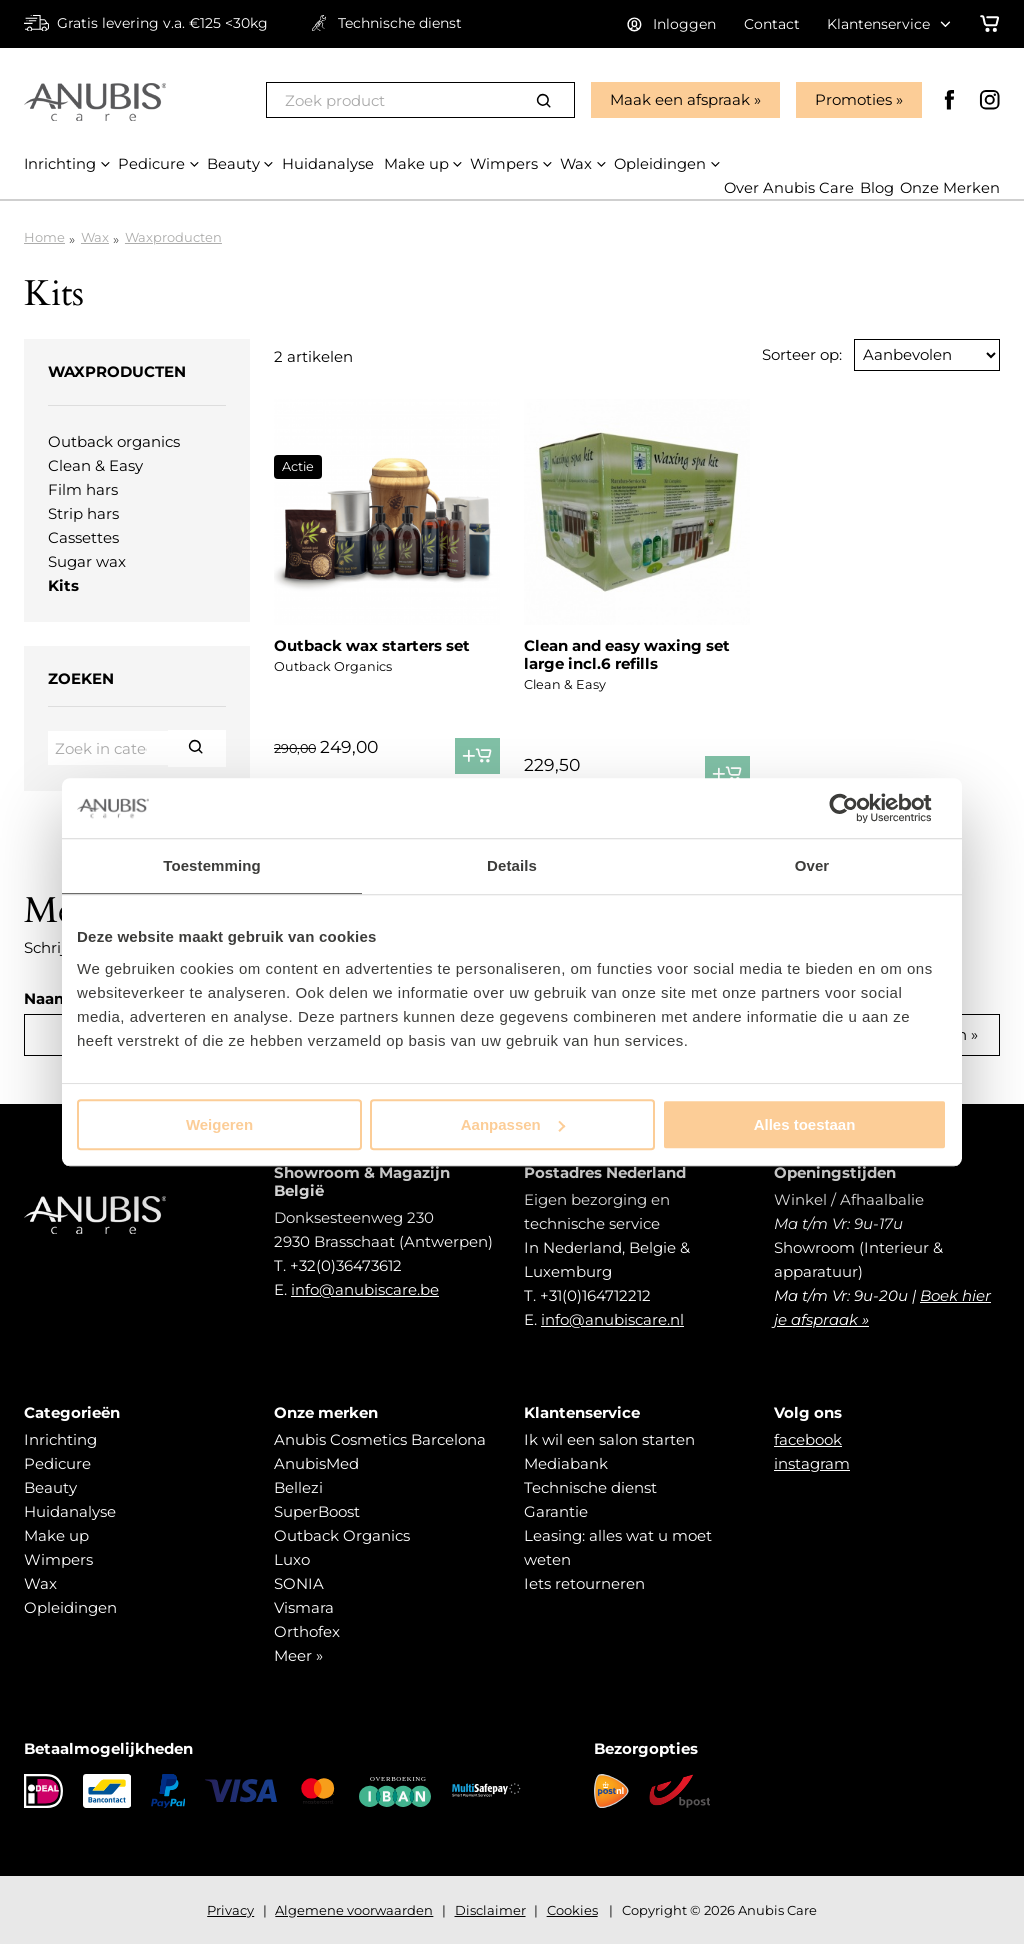 This screenshot has height=1944, width=1024. Describe the element at coordinates (95, 465) in the screenshot. I see `Clean & Easy` at that location.